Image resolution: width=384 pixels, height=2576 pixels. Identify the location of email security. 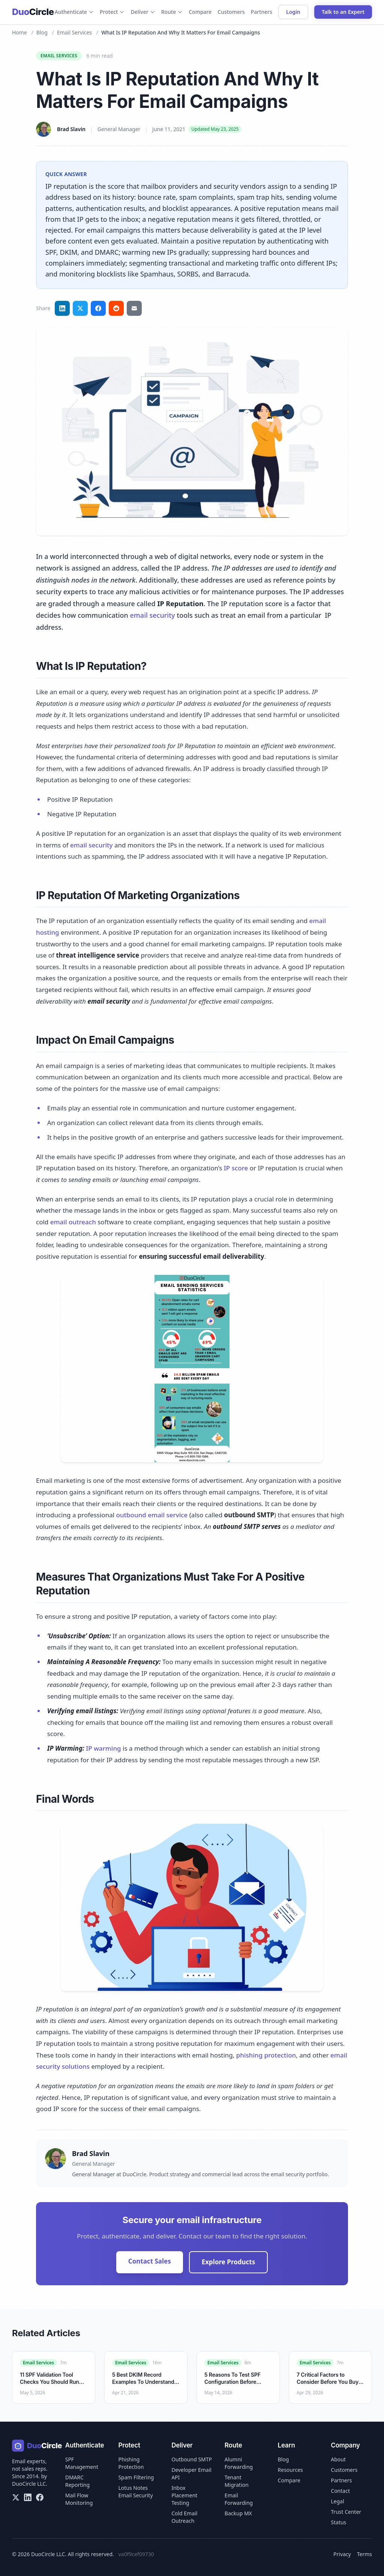
(152, 615).